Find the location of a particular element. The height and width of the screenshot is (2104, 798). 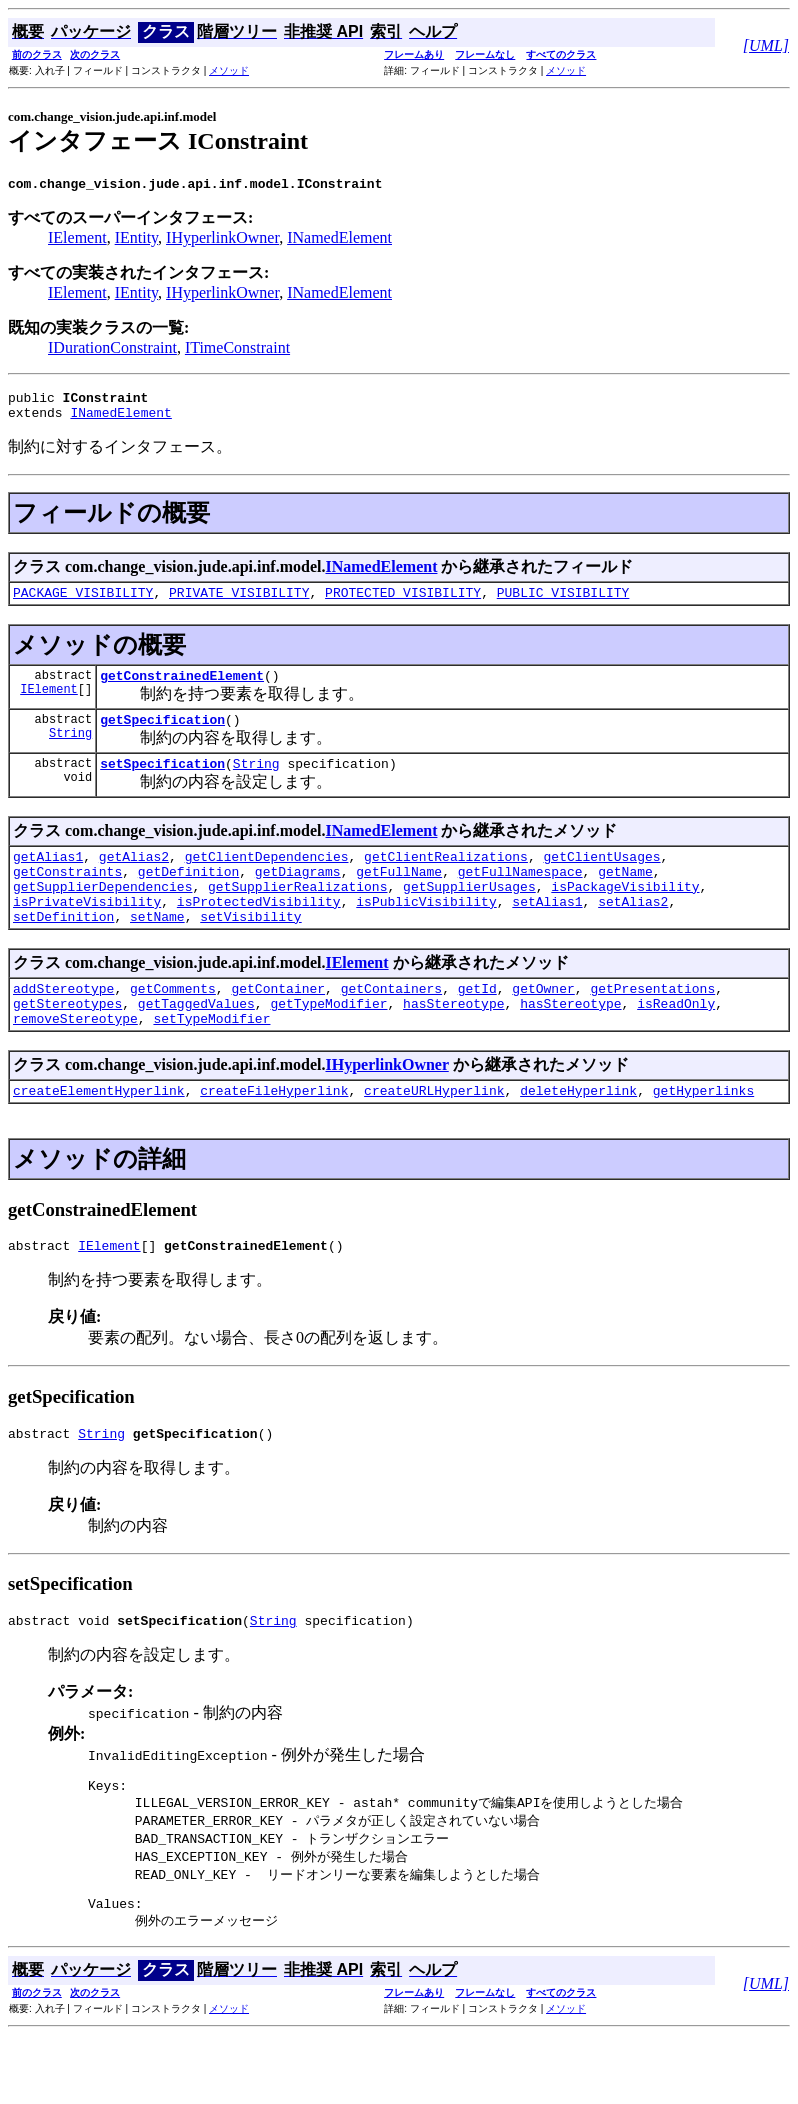

getOwner is located at coordinates (543, 1027).